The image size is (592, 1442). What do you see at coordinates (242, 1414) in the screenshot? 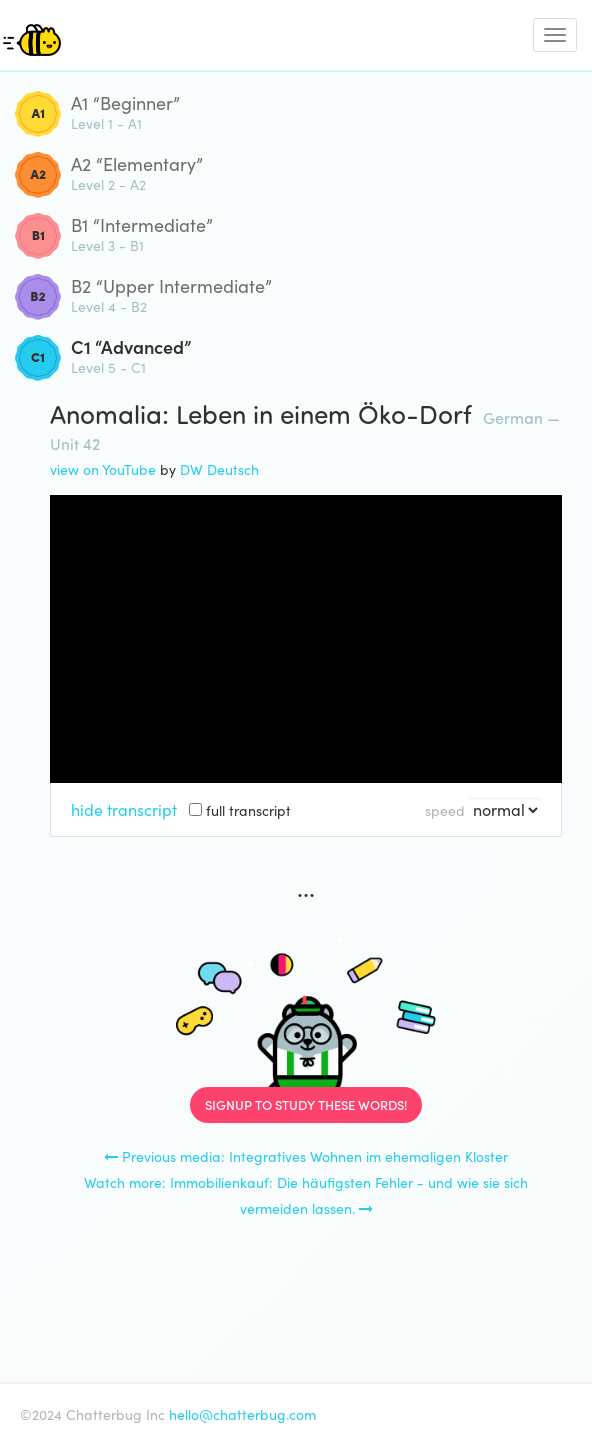
I see `hello@chatterbug.com` at bounding box center [242, 1414].